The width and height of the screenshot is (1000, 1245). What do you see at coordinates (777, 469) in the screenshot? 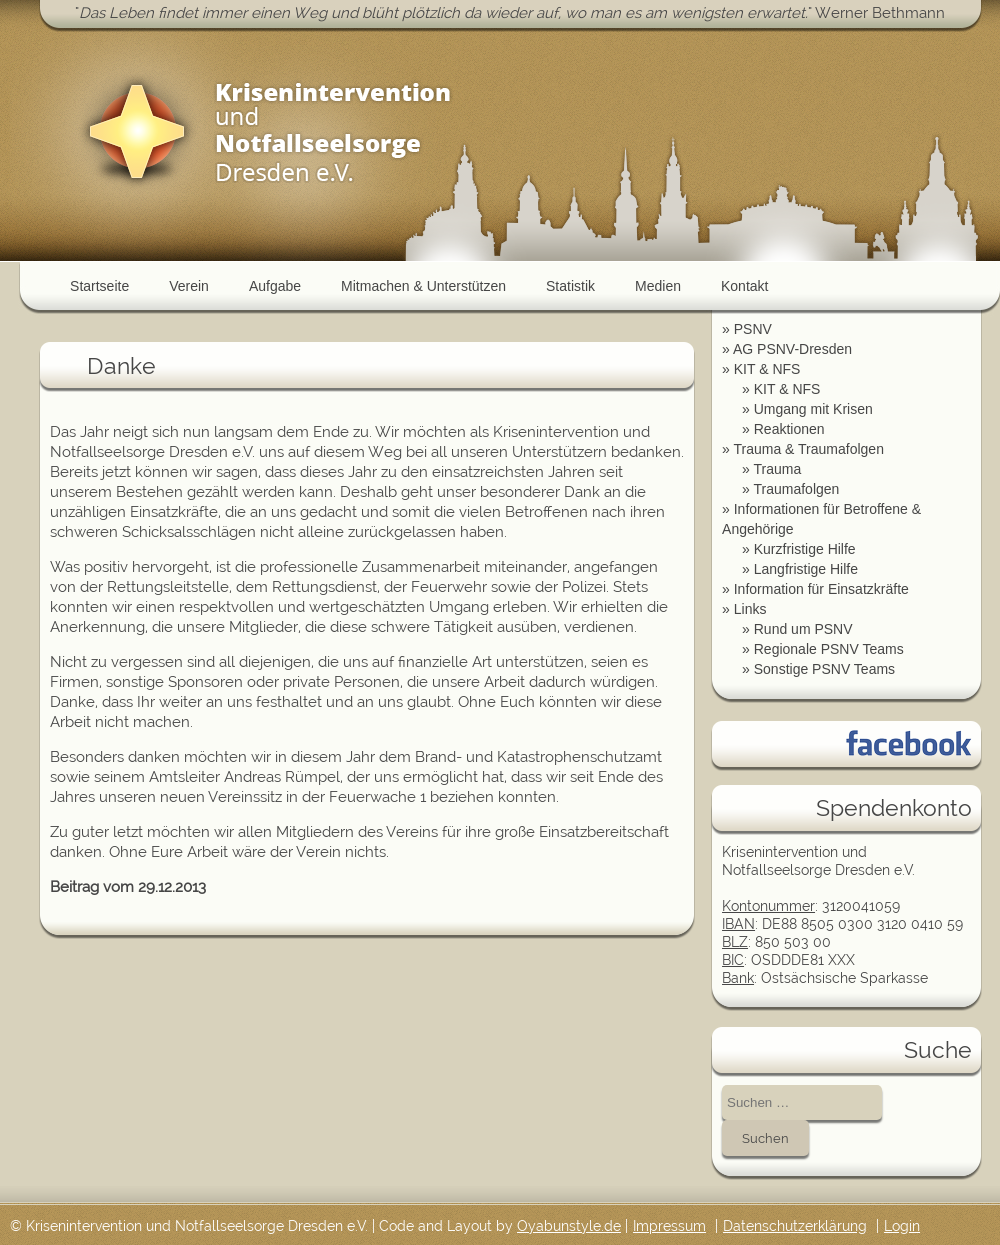
I see `Trauma` at bounding box center [777, 469].